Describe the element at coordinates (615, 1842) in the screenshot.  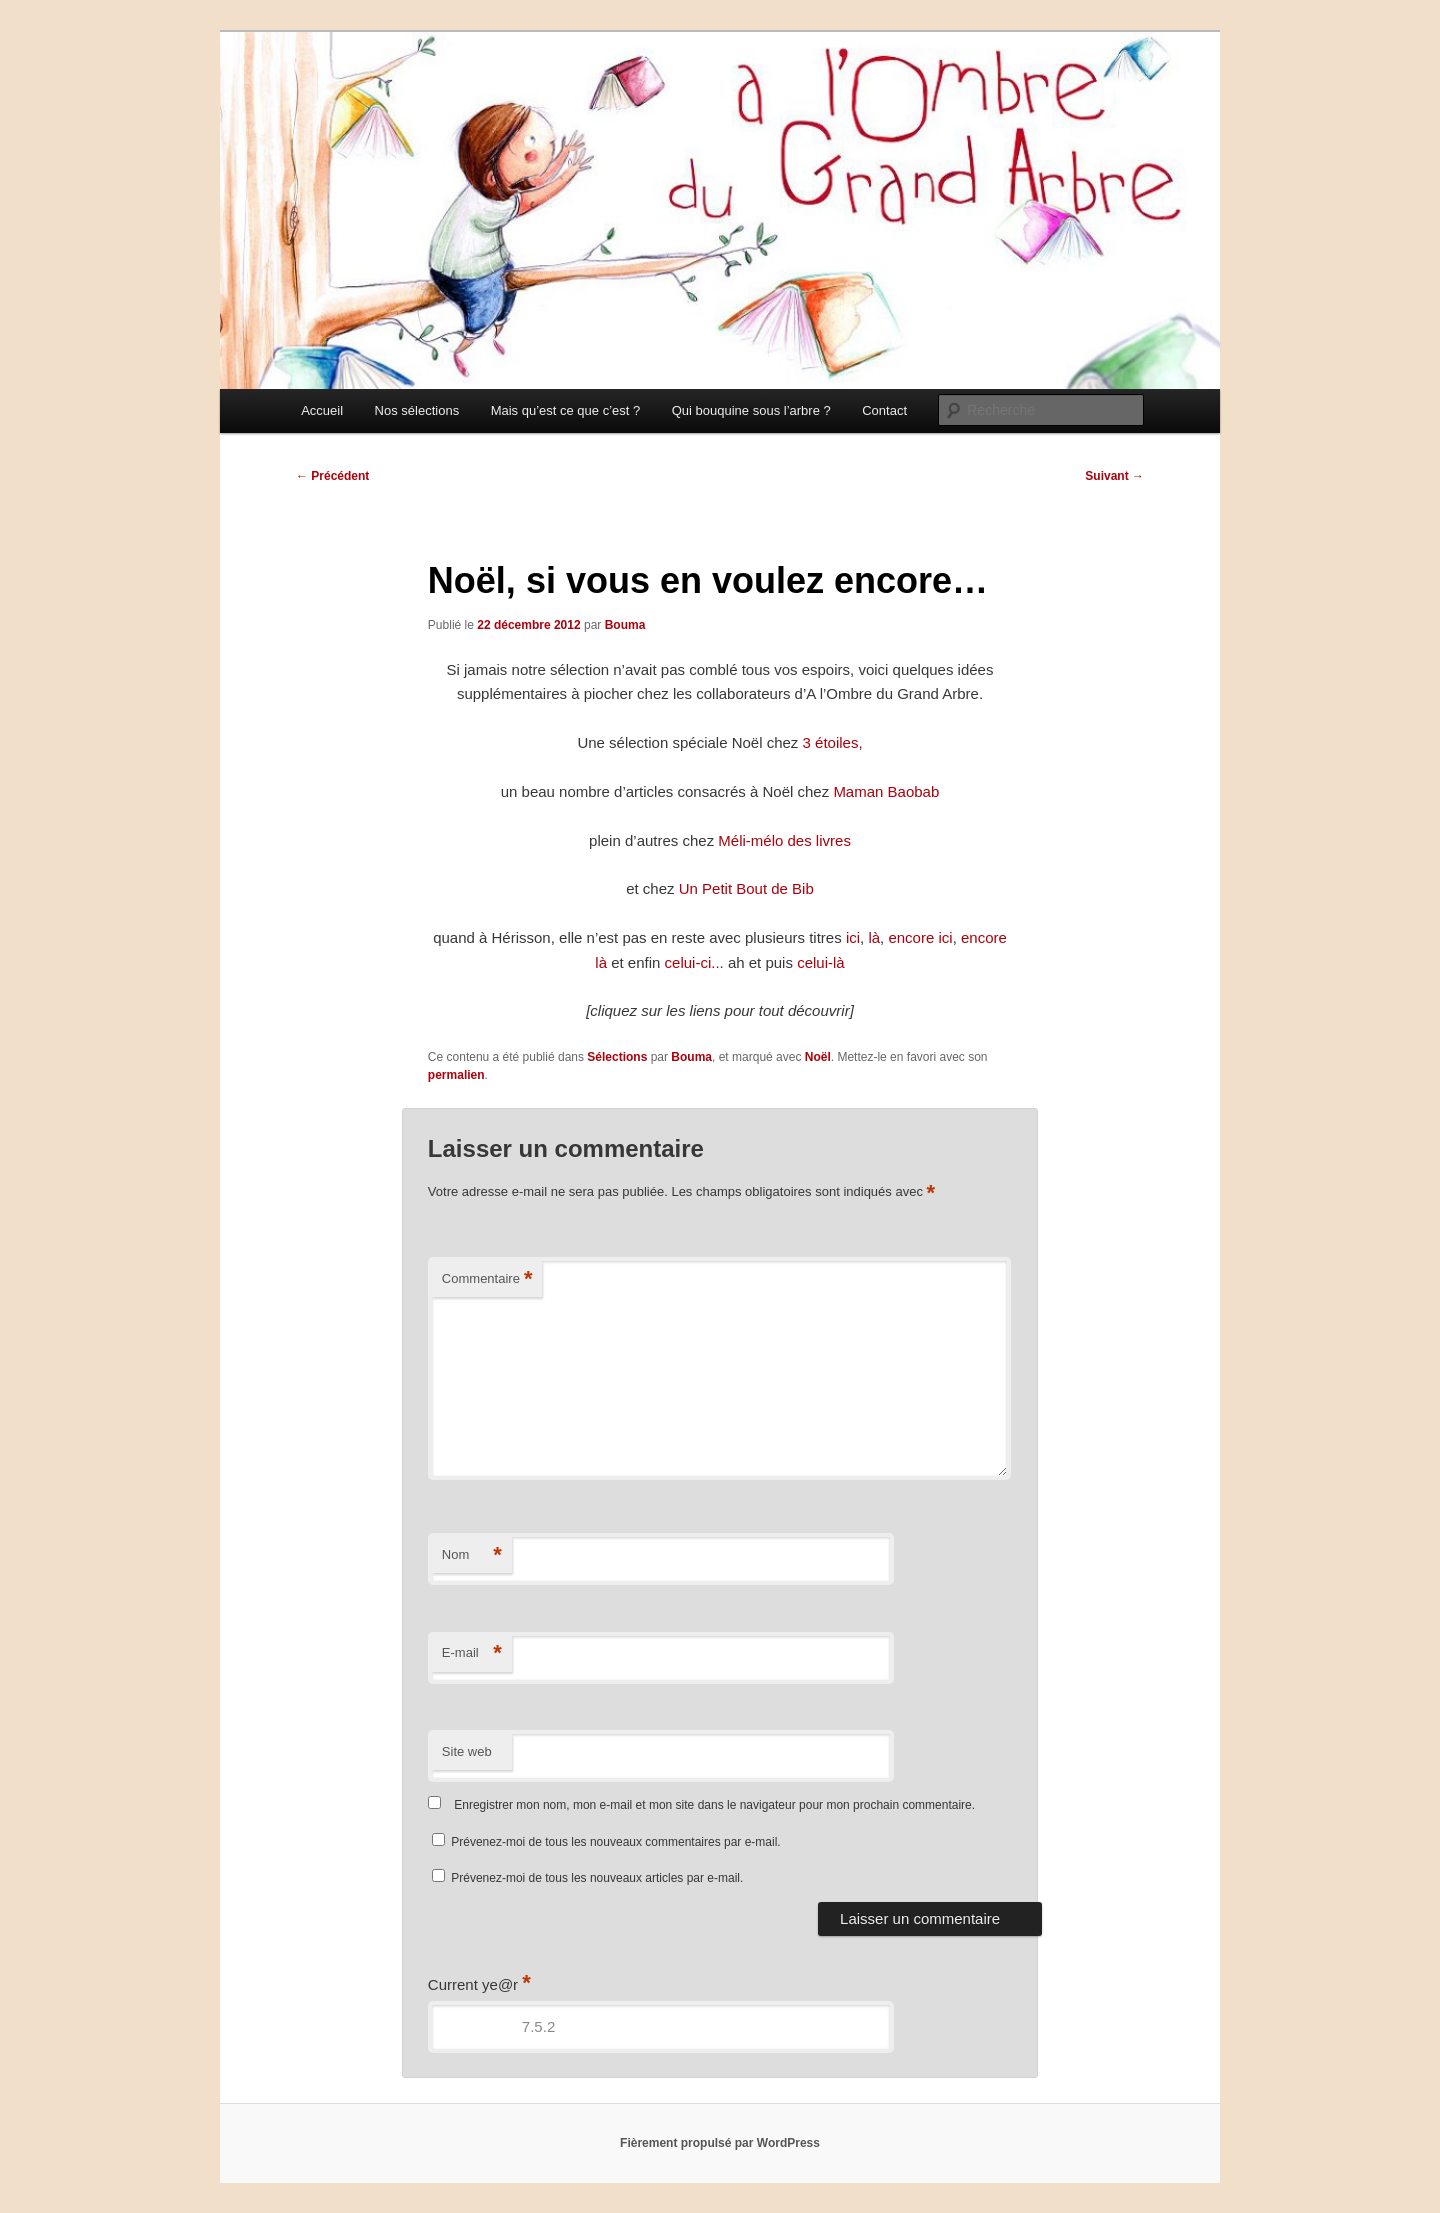
I see `Prévenez-moi de tous les nouveaux commentaires par e-mail.` at that location.